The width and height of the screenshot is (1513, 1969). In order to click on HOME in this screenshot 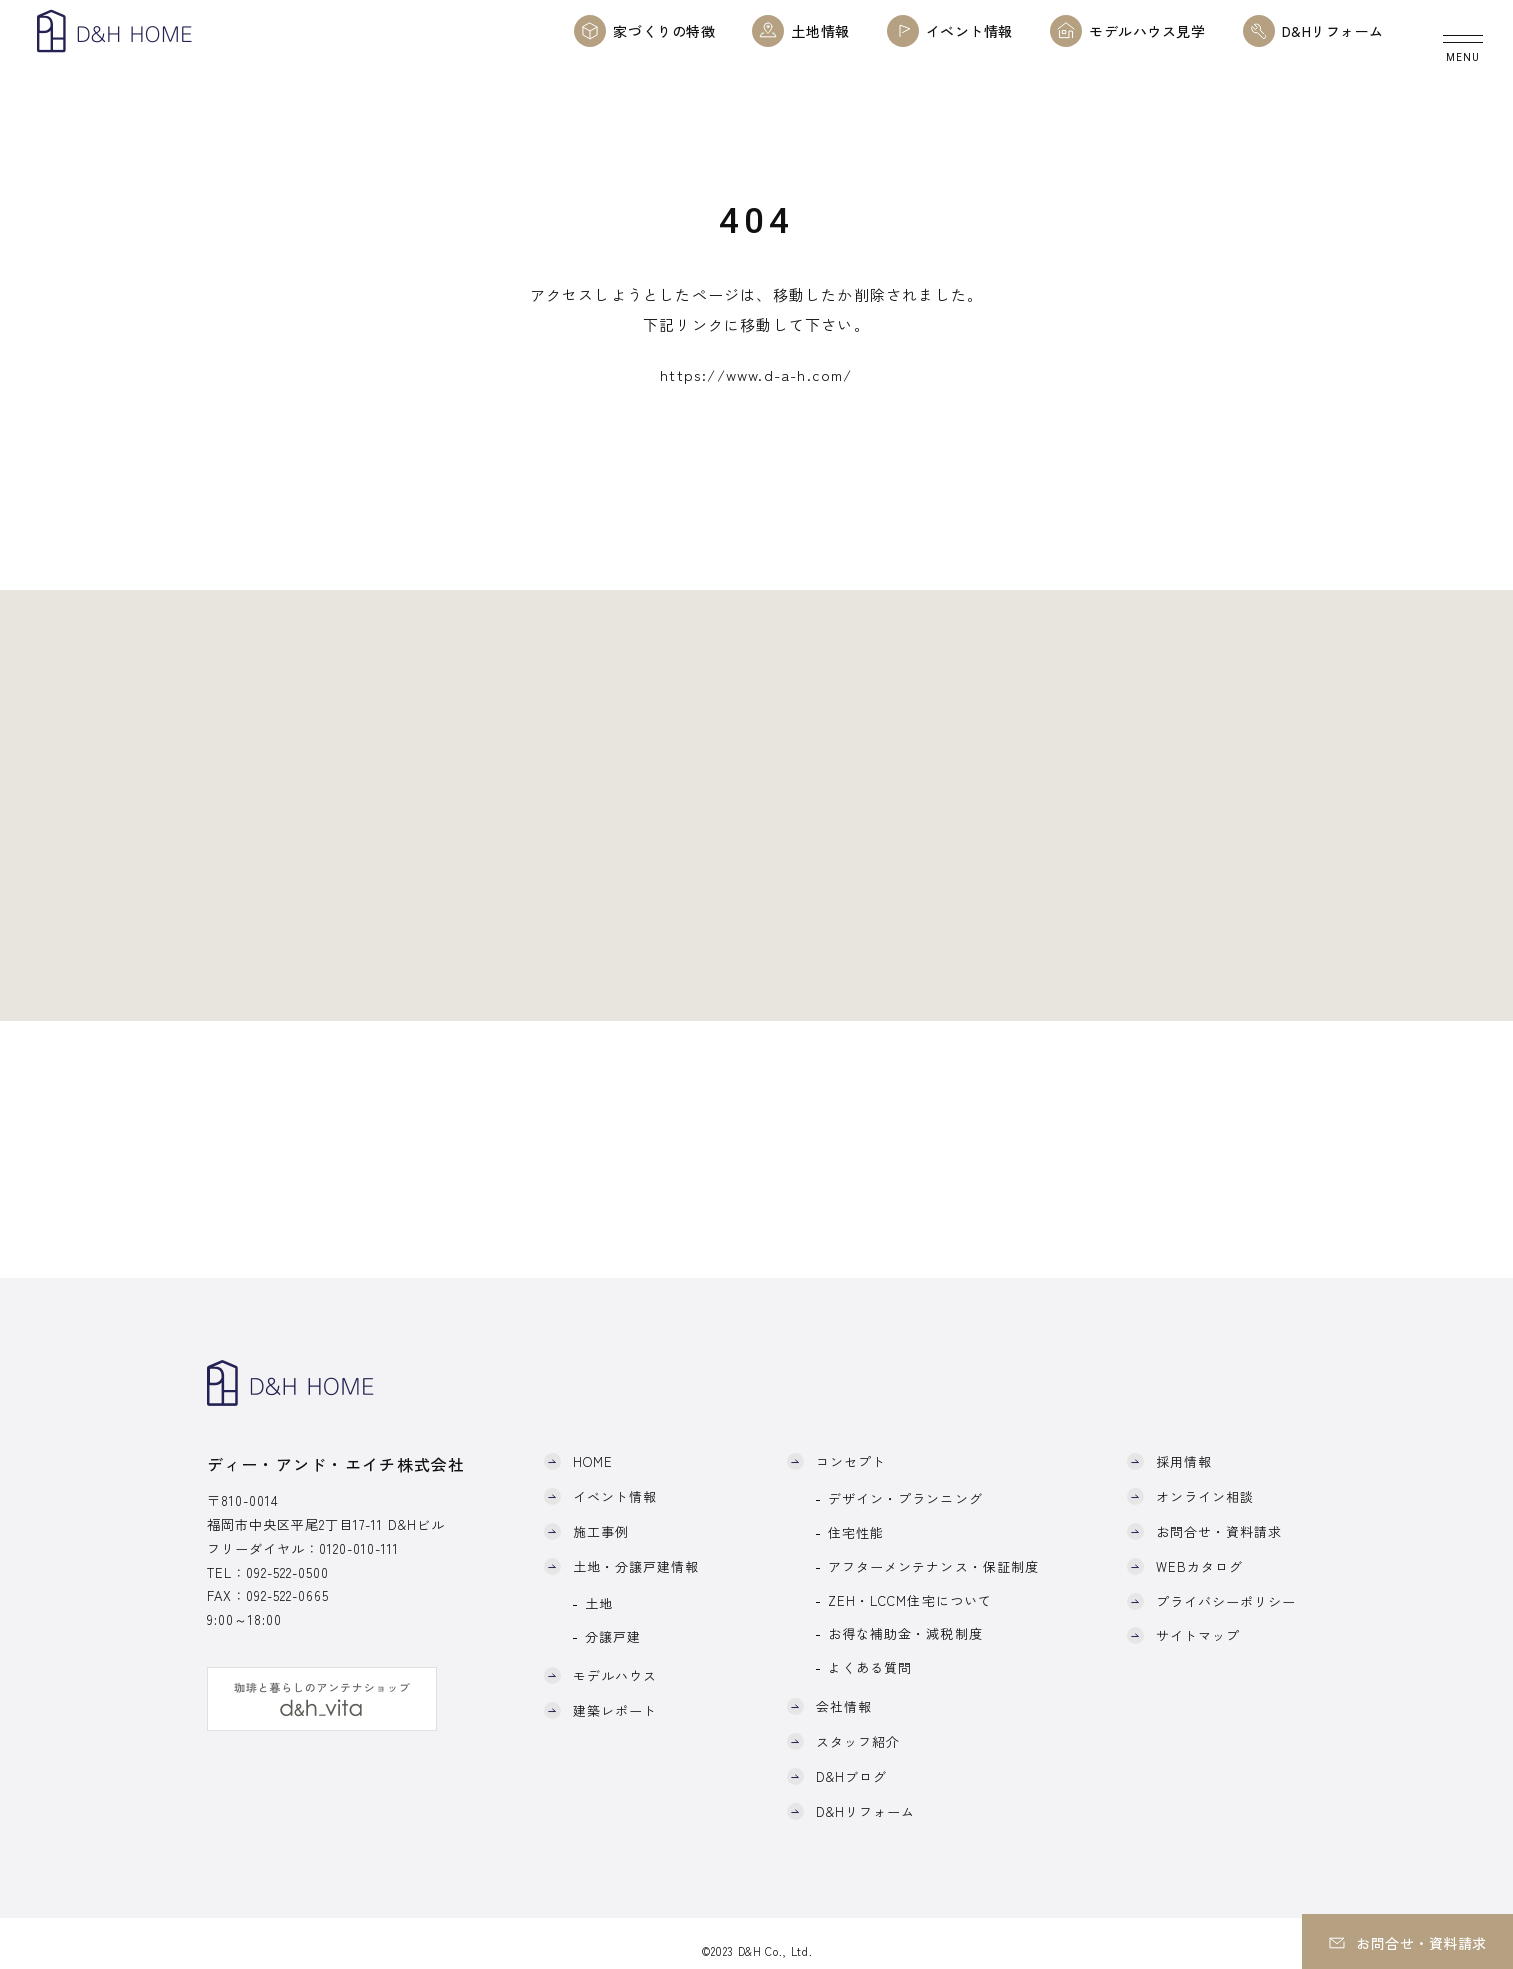, I will do `click(593, 1461)`.